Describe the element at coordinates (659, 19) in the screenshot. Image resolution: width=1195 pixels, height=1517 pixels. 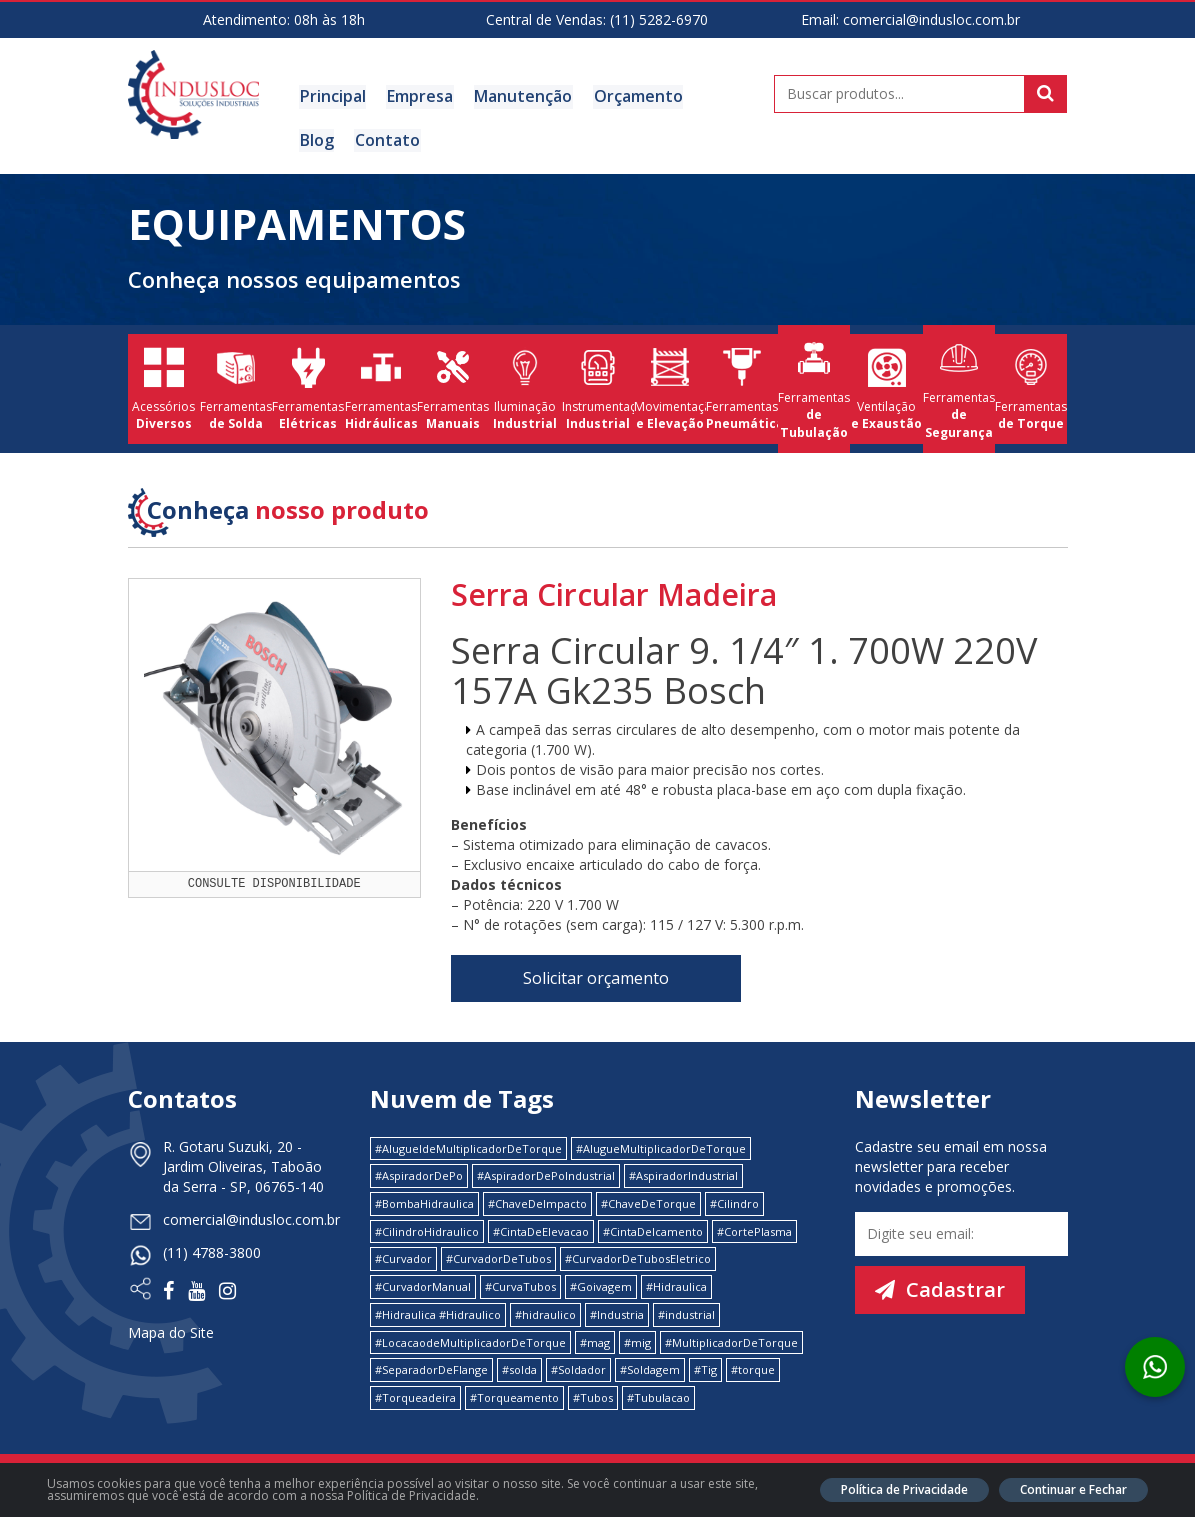
I see `(11) 5282-6970` at that location.